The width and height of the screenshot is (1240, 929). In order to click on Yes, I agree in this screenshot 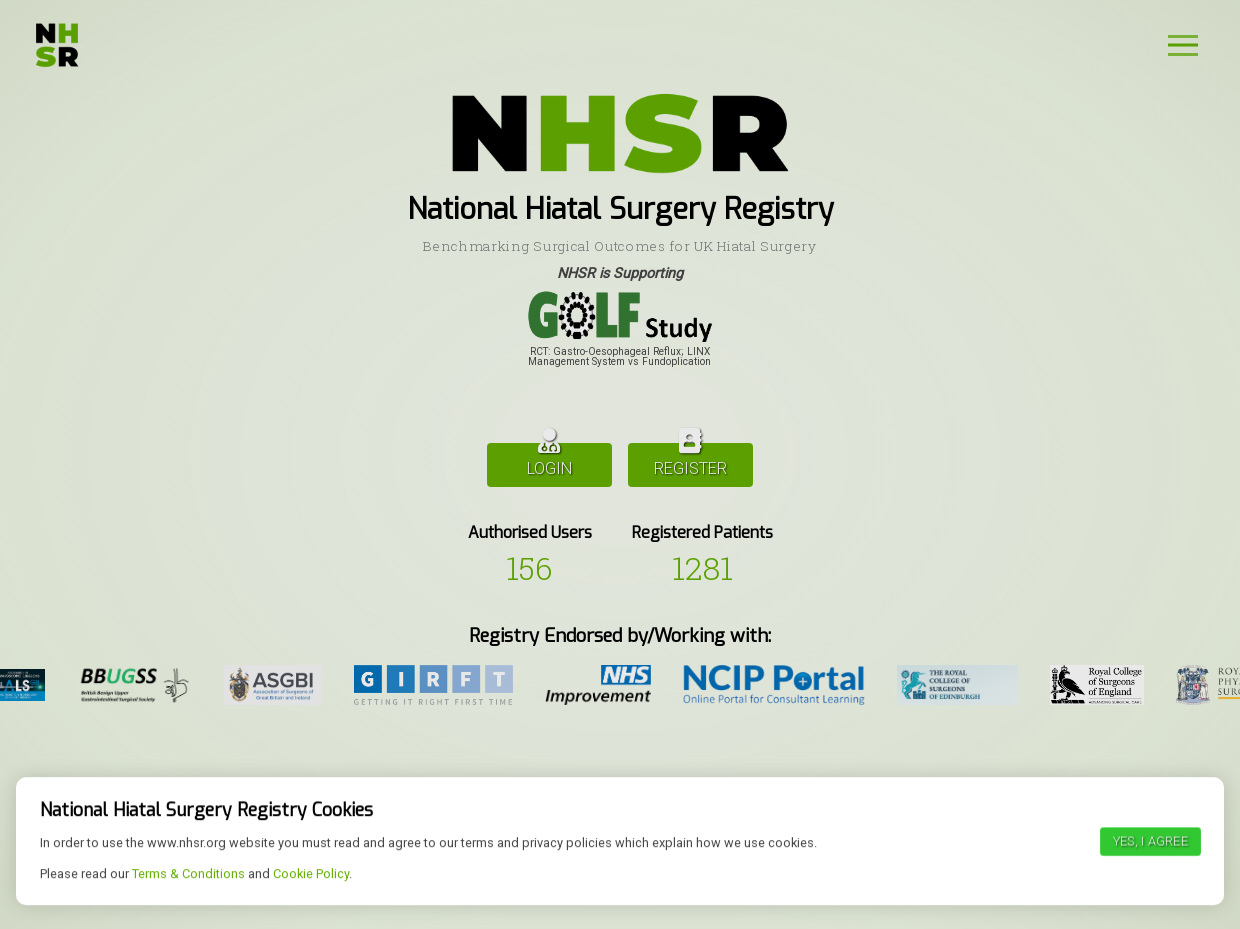, I will do `click(1150, 898)`.